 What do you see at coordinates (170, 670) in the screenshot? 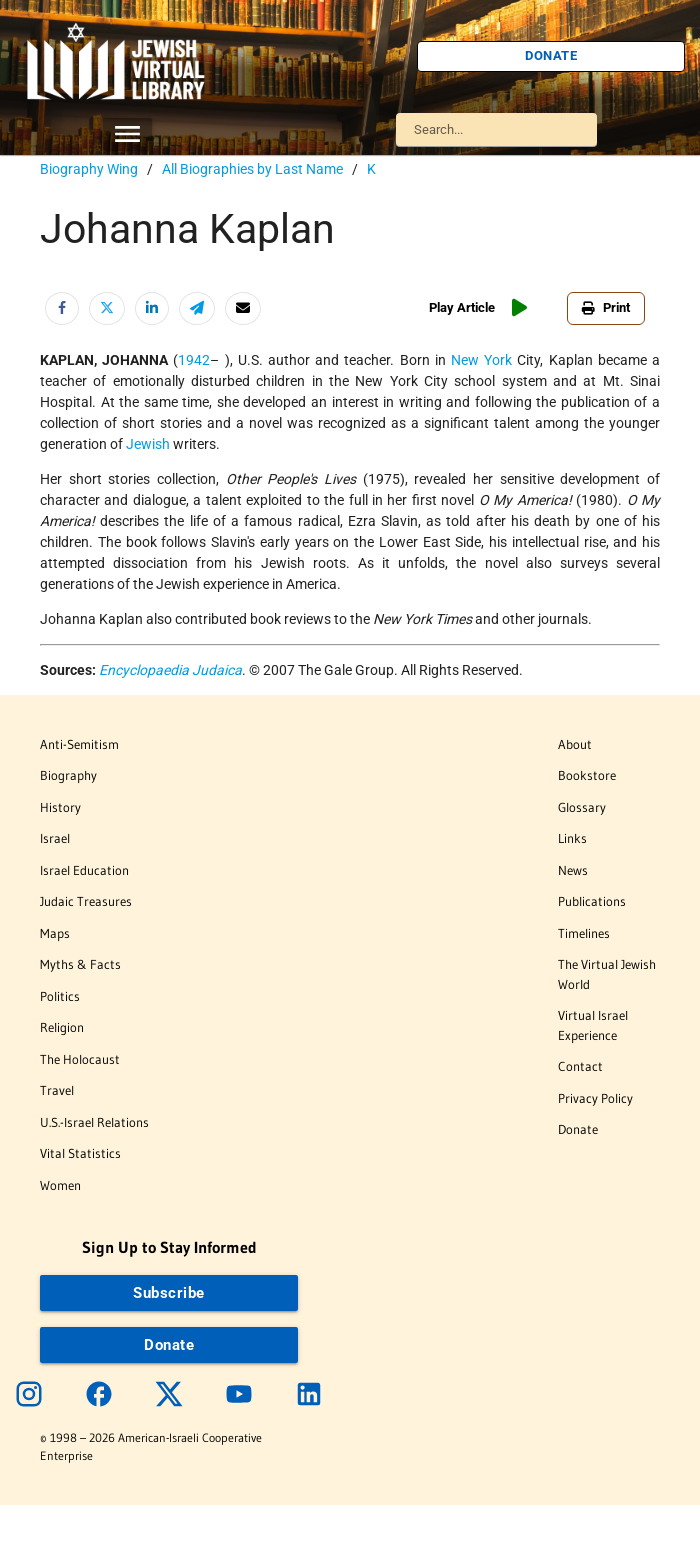
I see `Encyclopaedia Judaica` at bounding box center [170, 670].